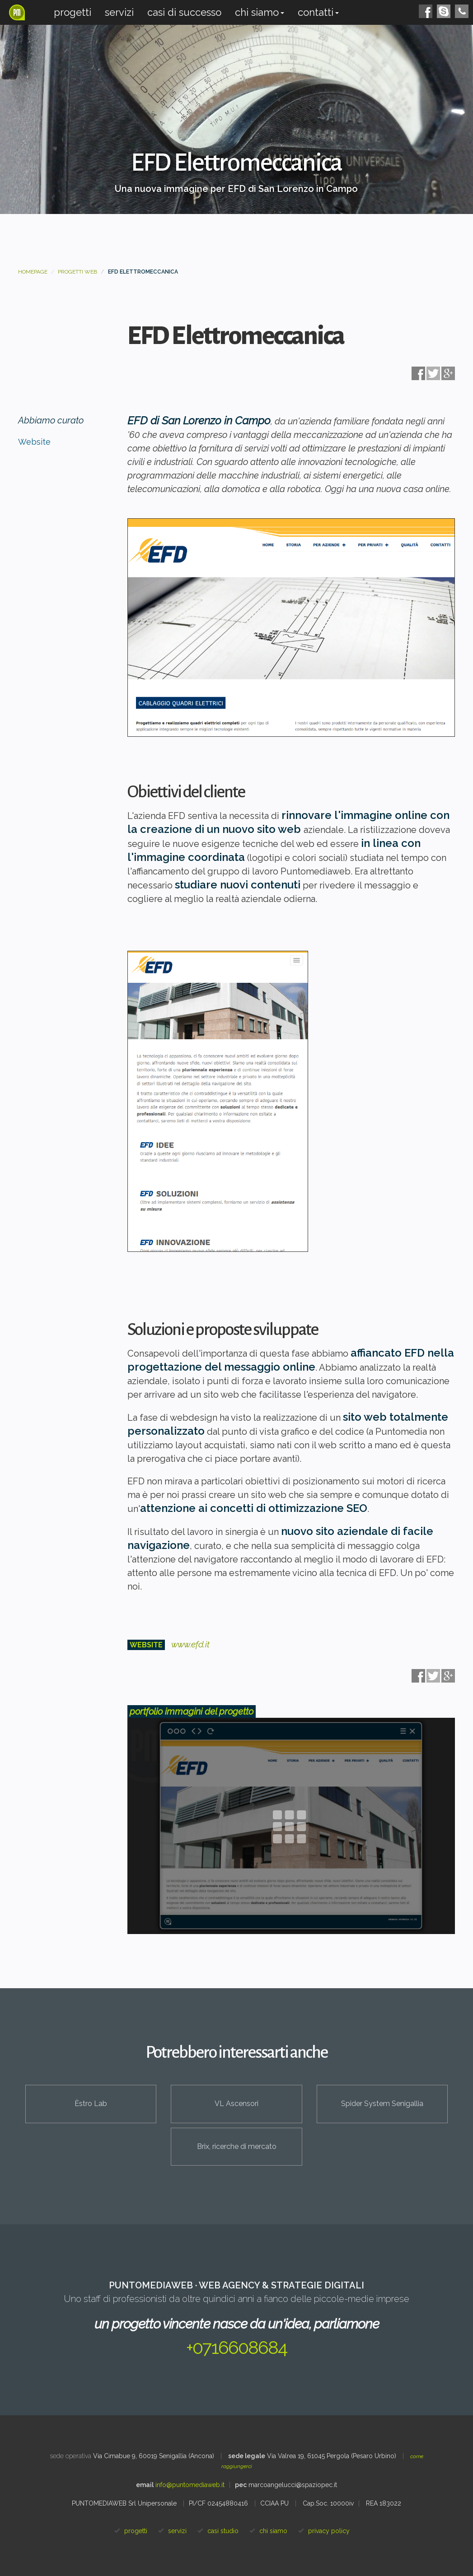  I want to click on servizi, so click(177, 2530).